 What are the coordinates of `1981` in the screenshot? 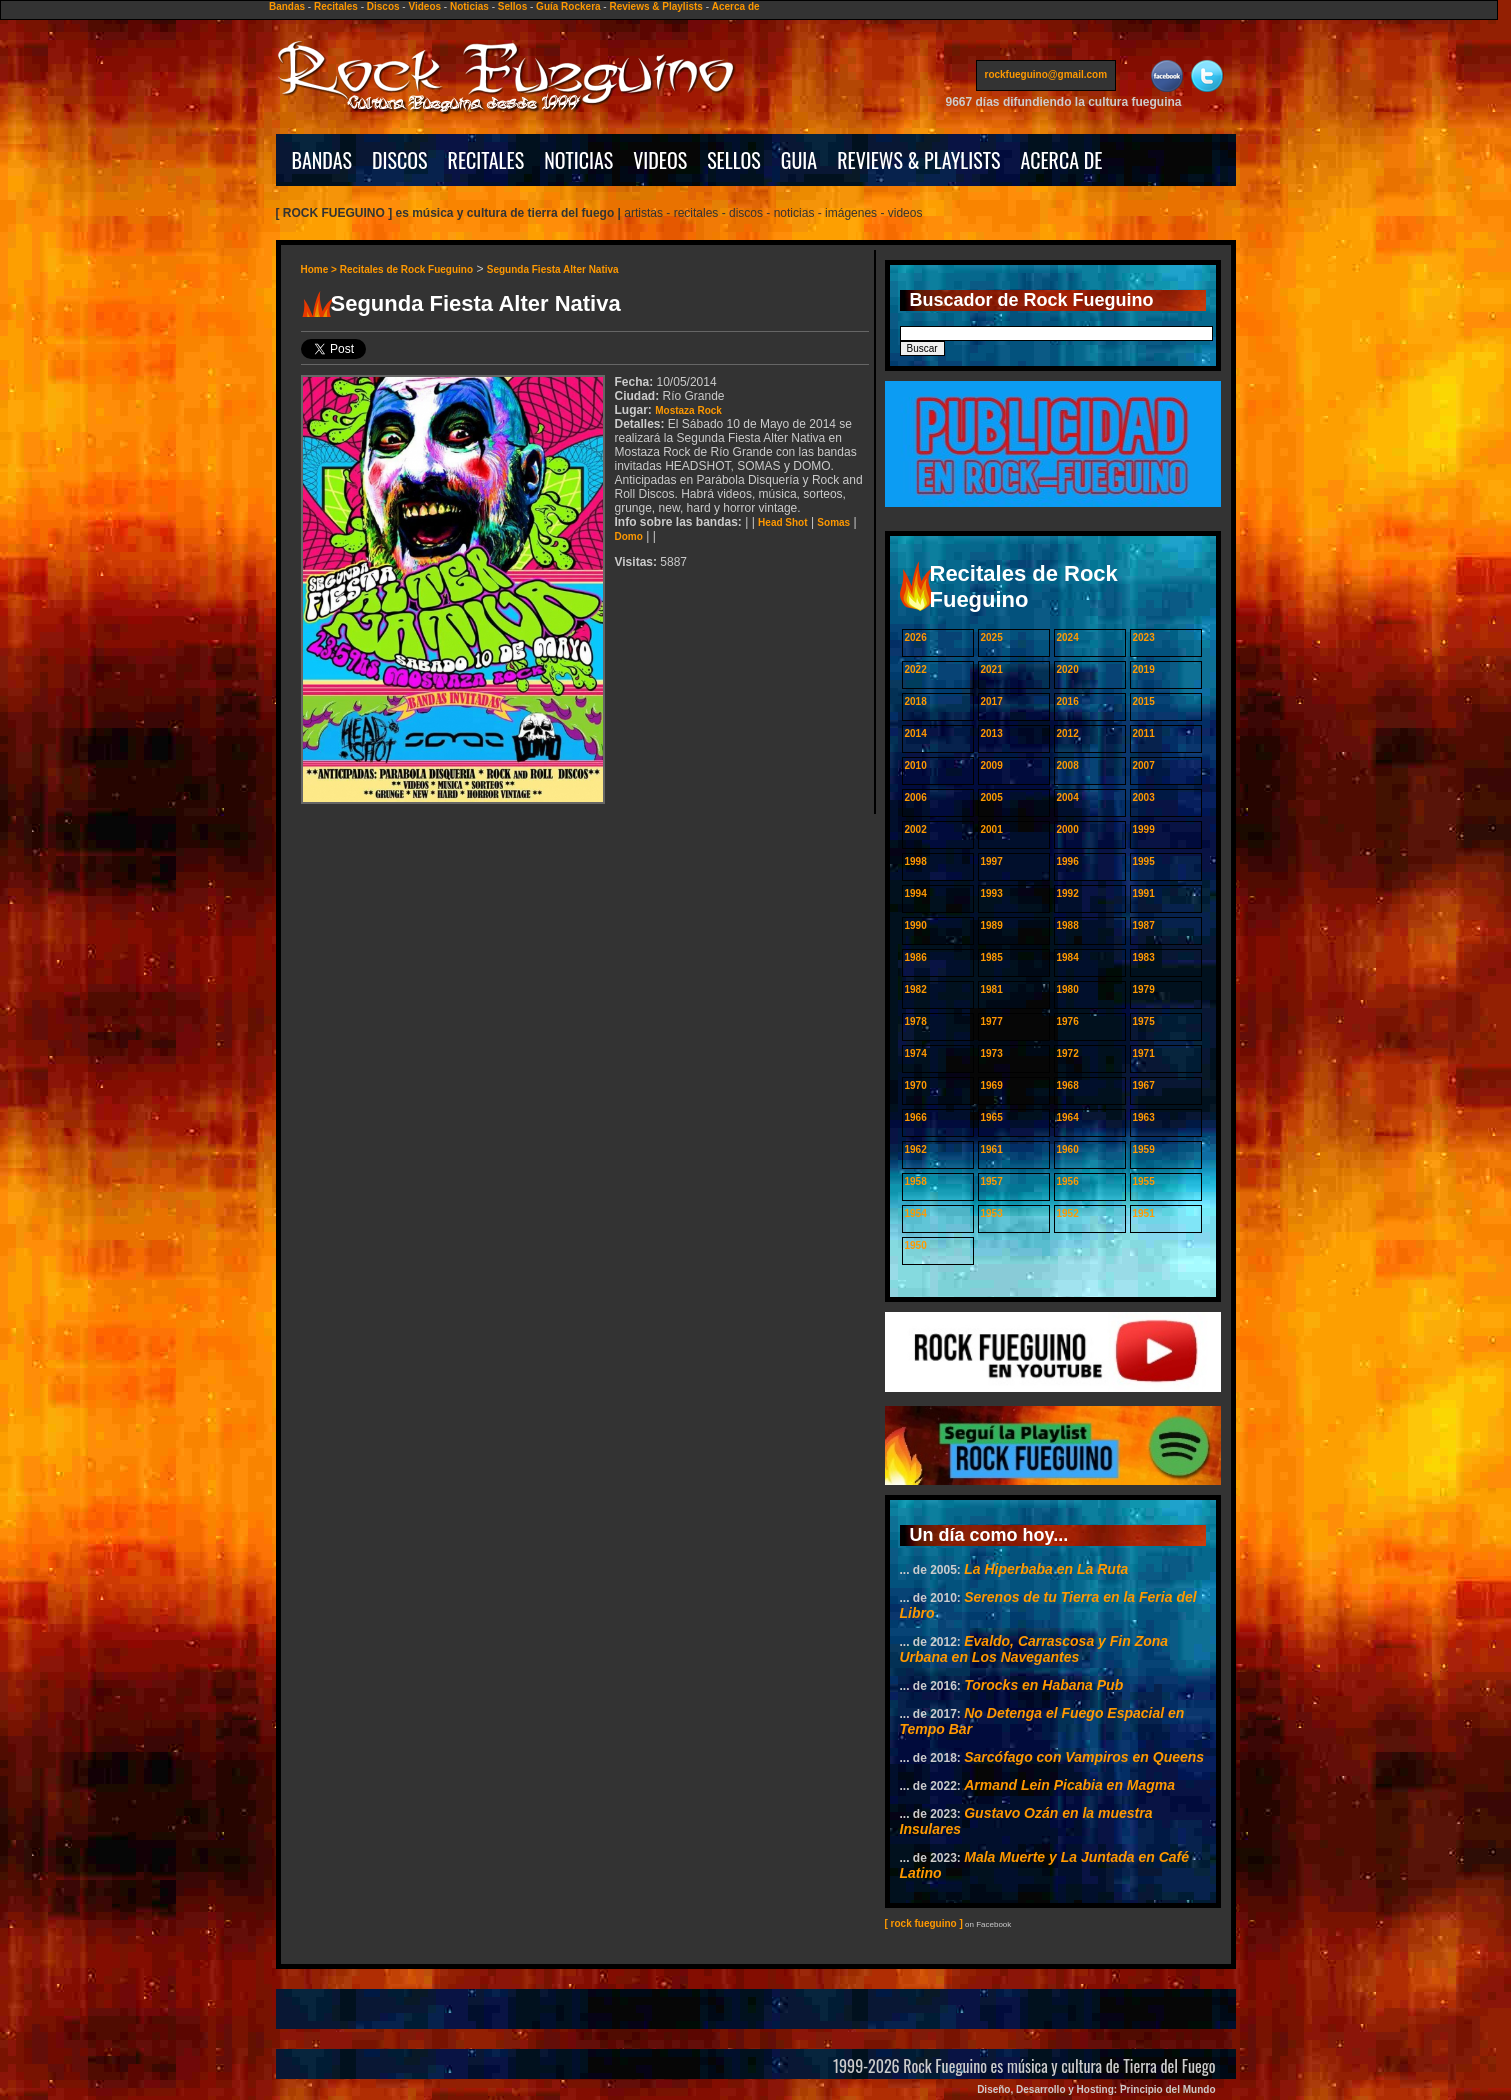 It's located at (992, 989).